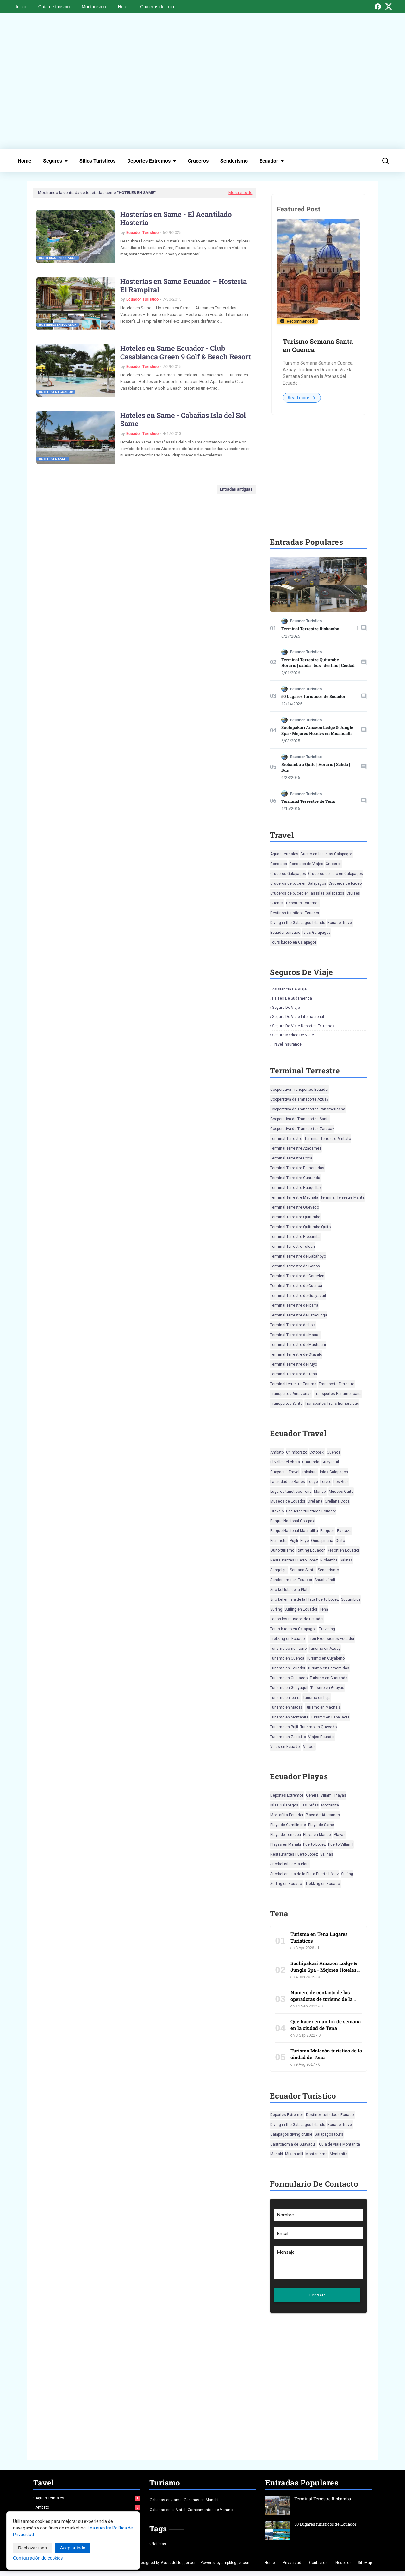 The width and height of the screenshot is (405, 2576). What do you see at coordinates (310, 1462) in the screenshot?
I see `Guaranda` at bounding box center [310, 1462].